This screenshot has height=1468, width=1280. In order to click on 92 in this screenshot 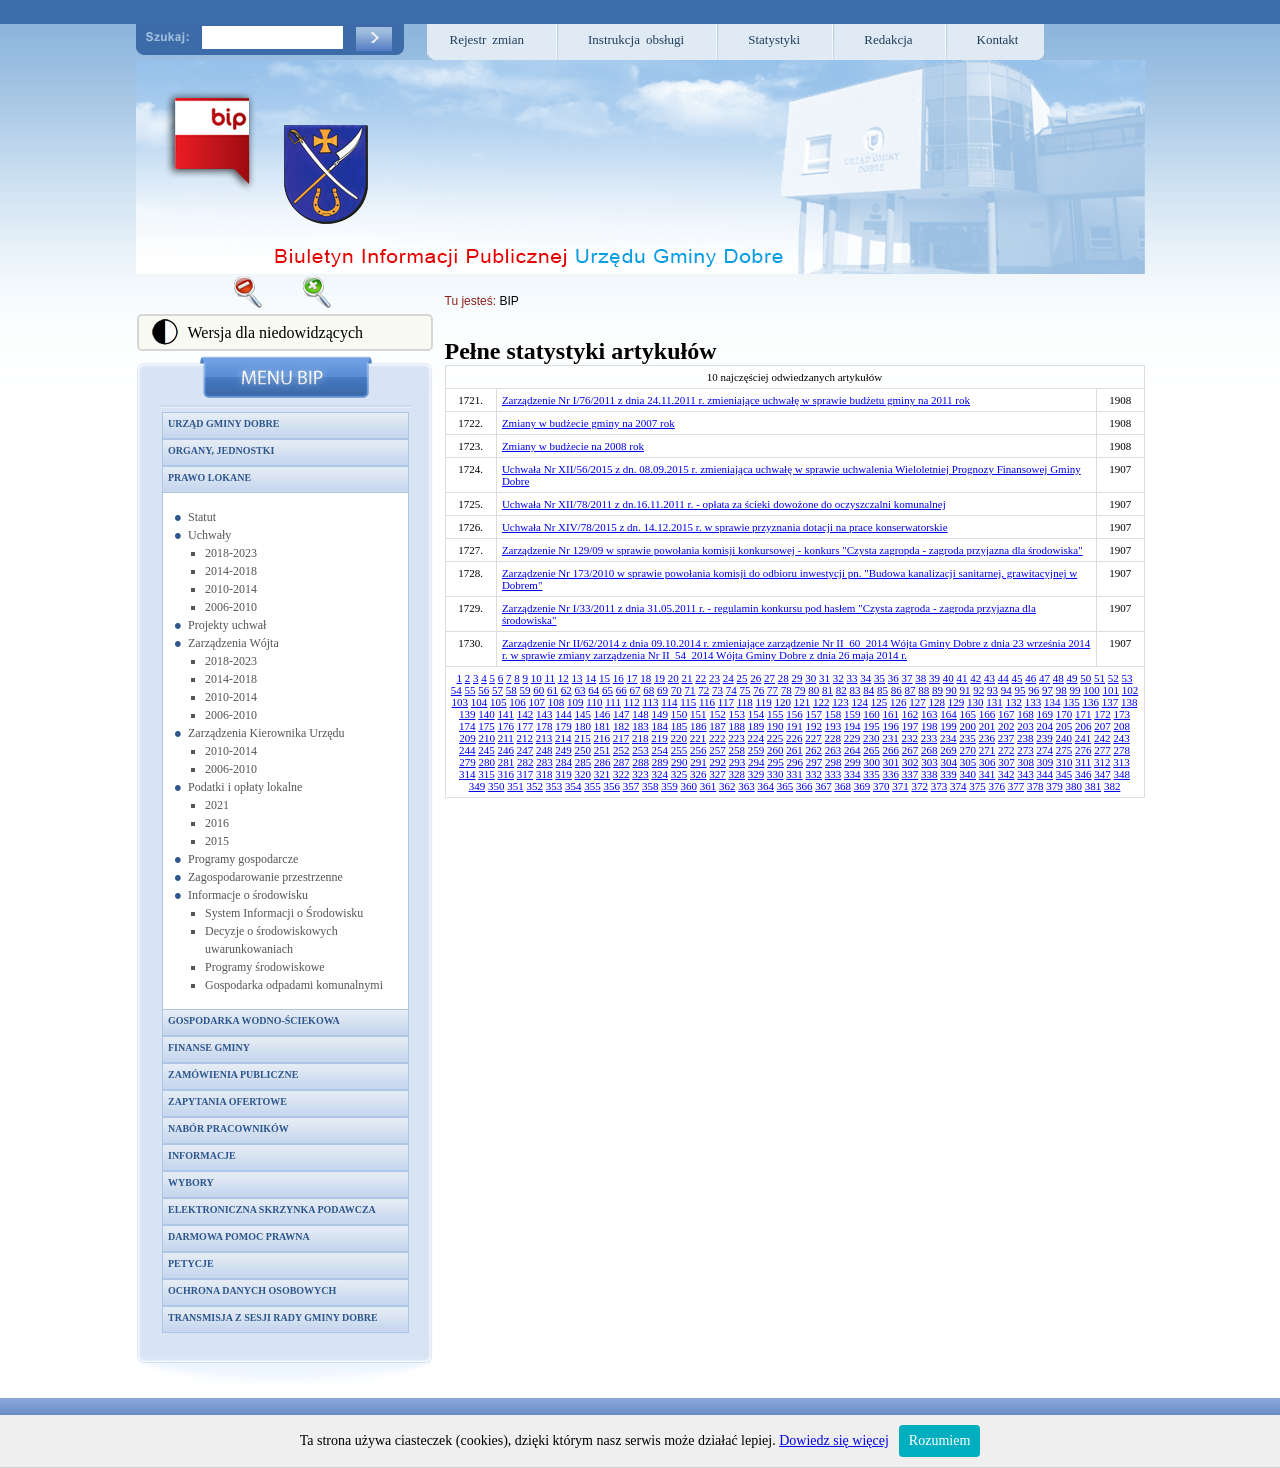, I will do `click(978, 690)`.